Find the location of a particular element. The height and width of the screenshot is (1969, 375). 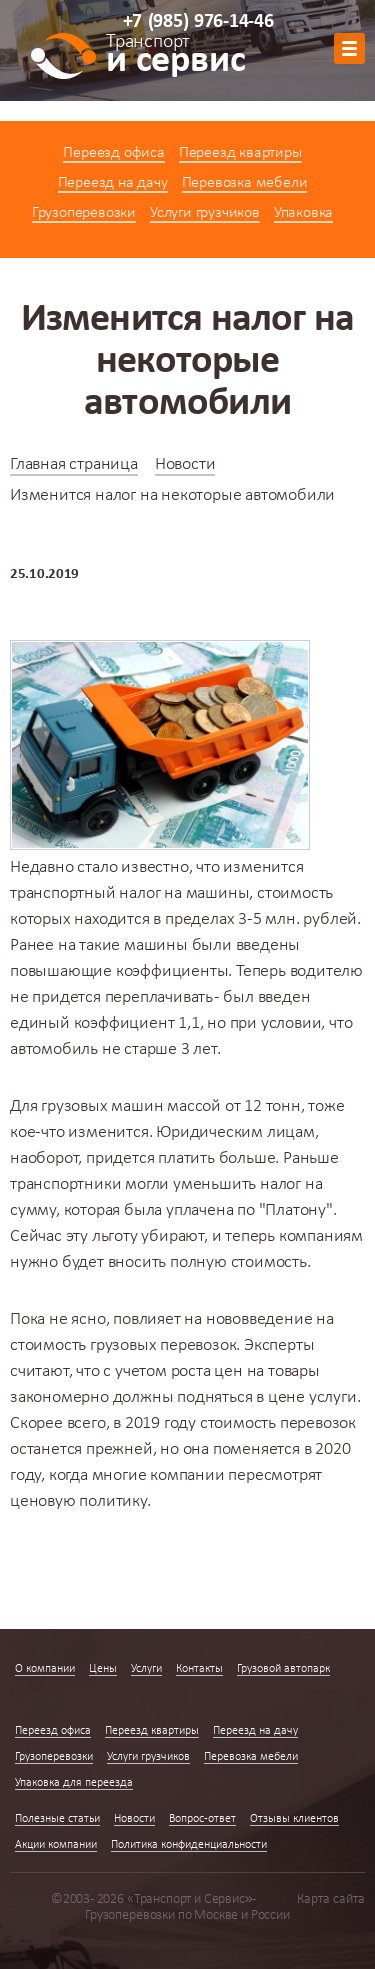

Переезд на дачу is located at coordinates (113, 183).